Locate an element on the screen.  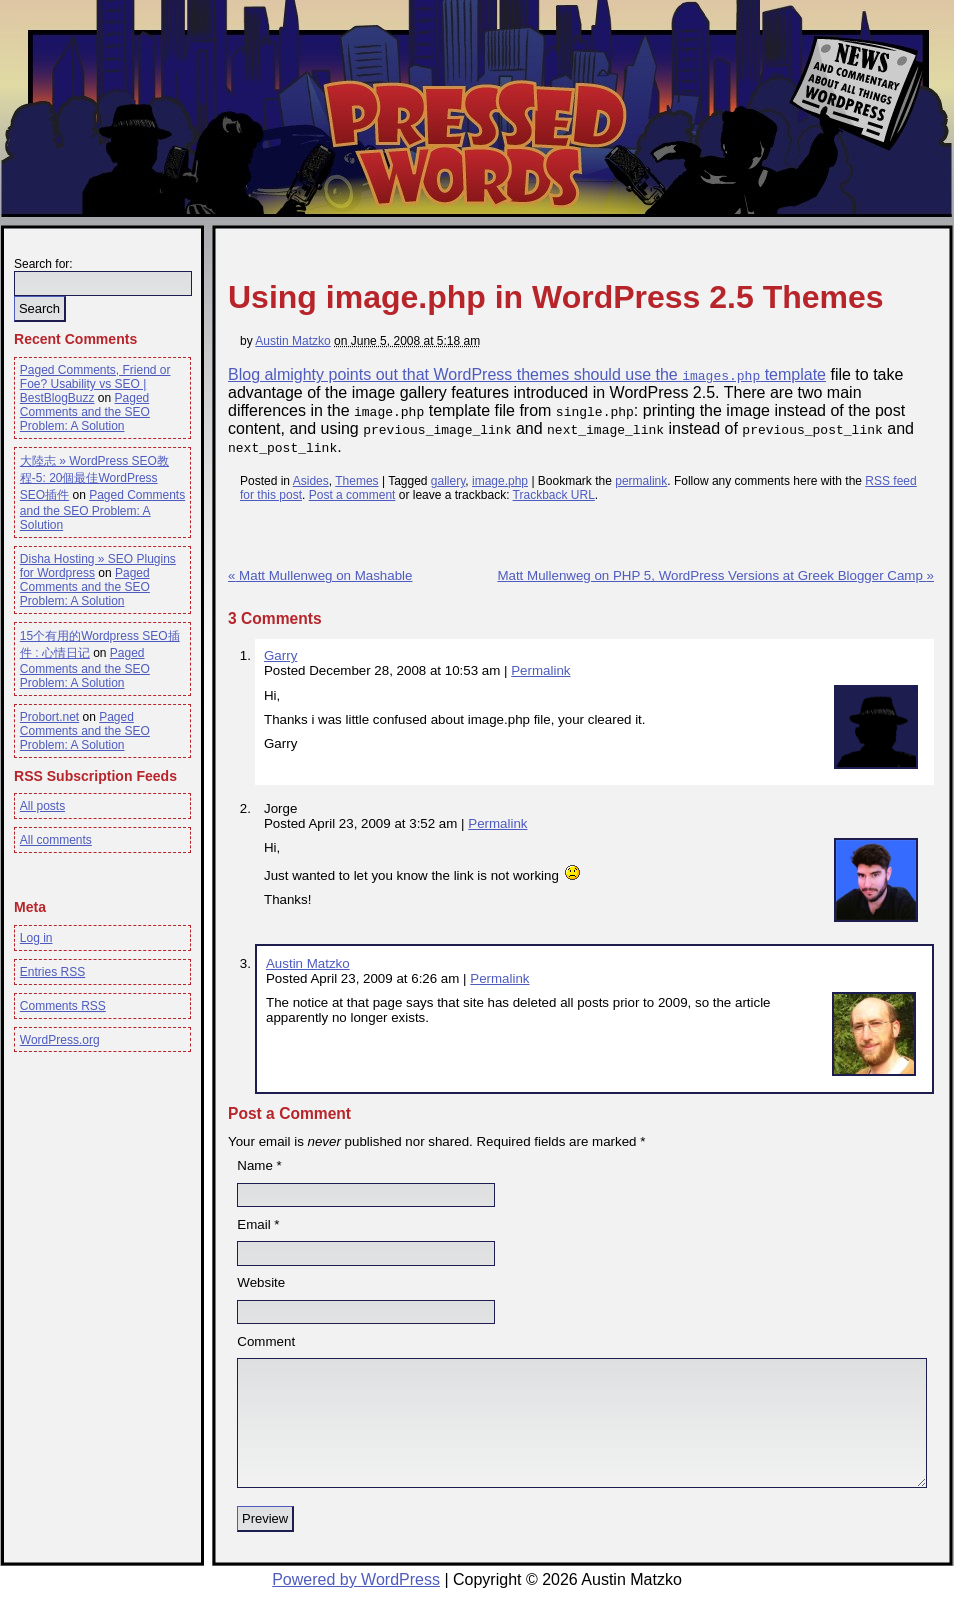
大陸志 » WordPress SEO教程-5: 20個最佳WordPress SEO插件 is located at coordinates (94, 478).